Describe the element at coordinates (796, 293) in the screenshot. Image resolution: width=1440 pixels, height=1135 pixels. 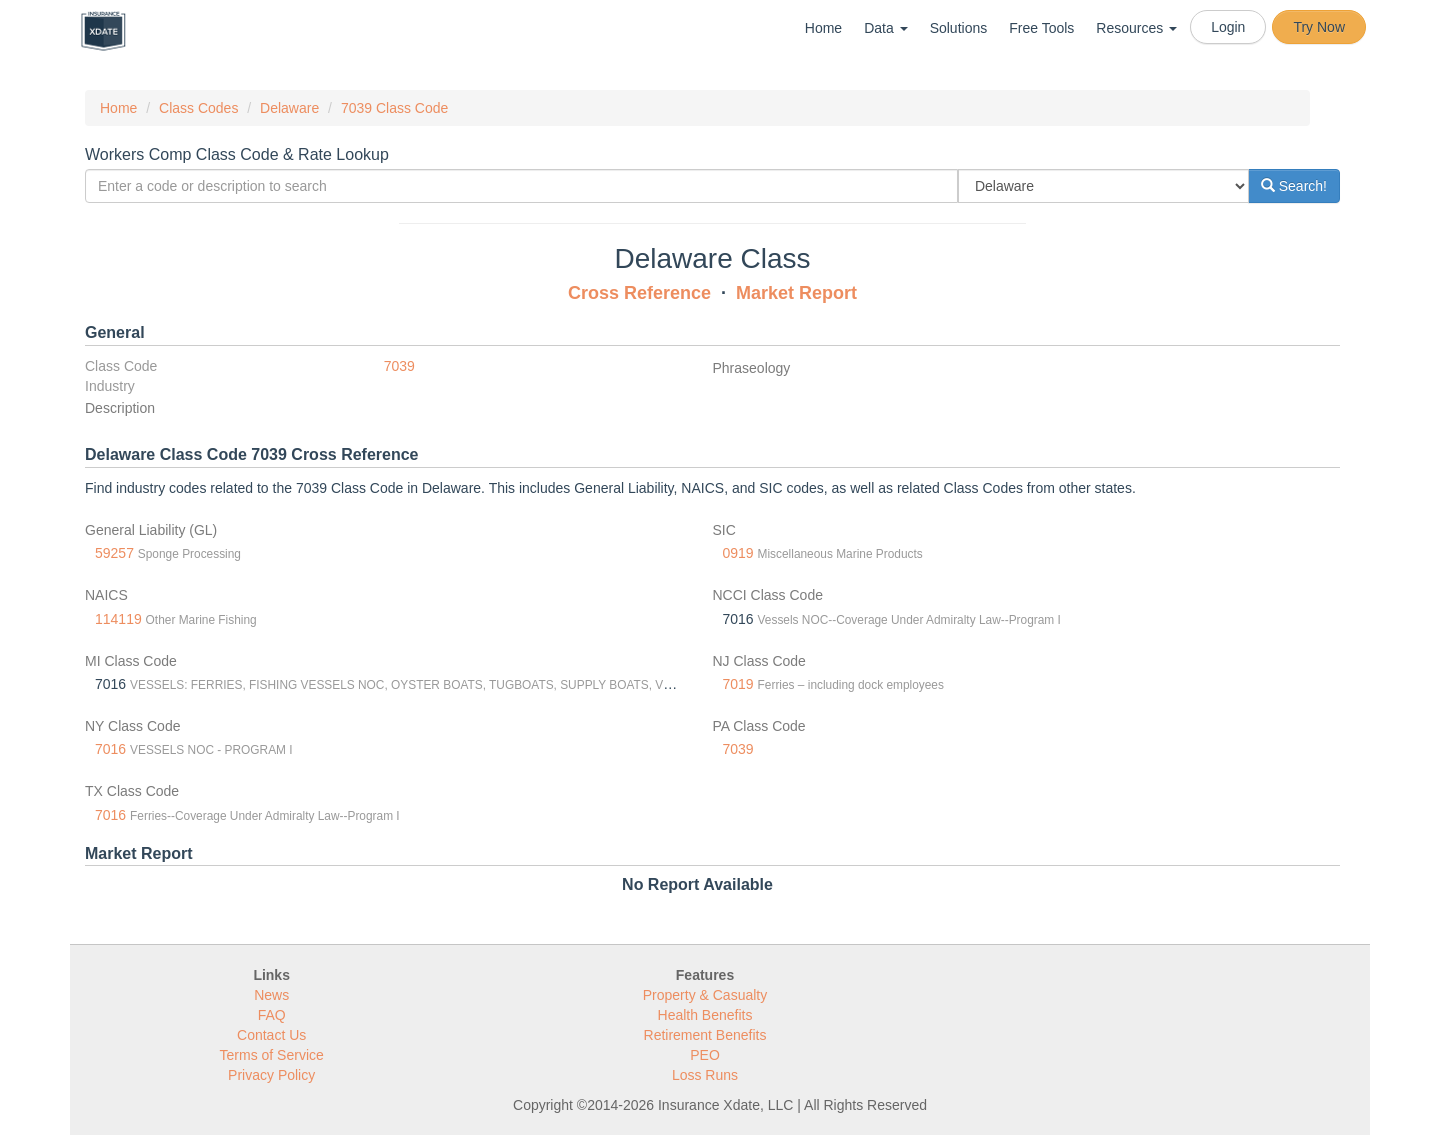
I see `Market Report` at that location.